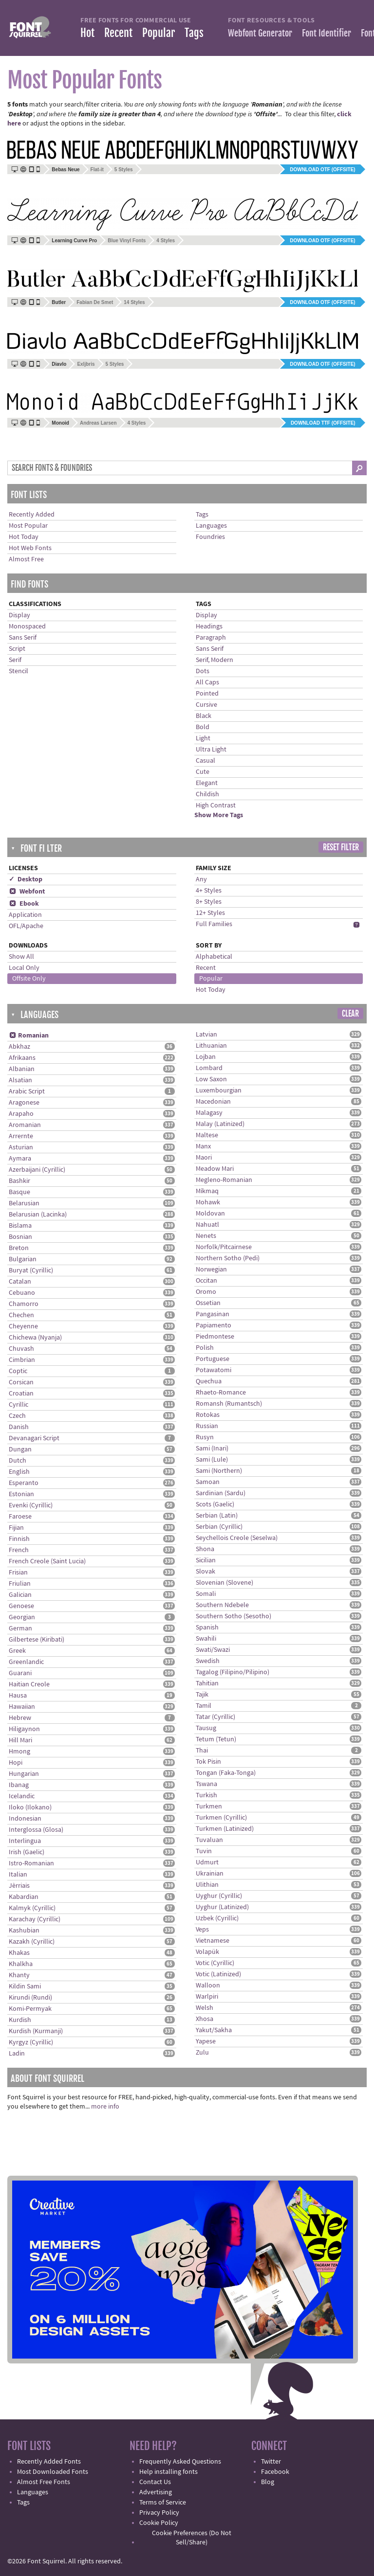 The image size is (374, 2576). Describe the element at coordinates (43, 2482) in the screenshot. I see `Almost Free Fonts` at that location.